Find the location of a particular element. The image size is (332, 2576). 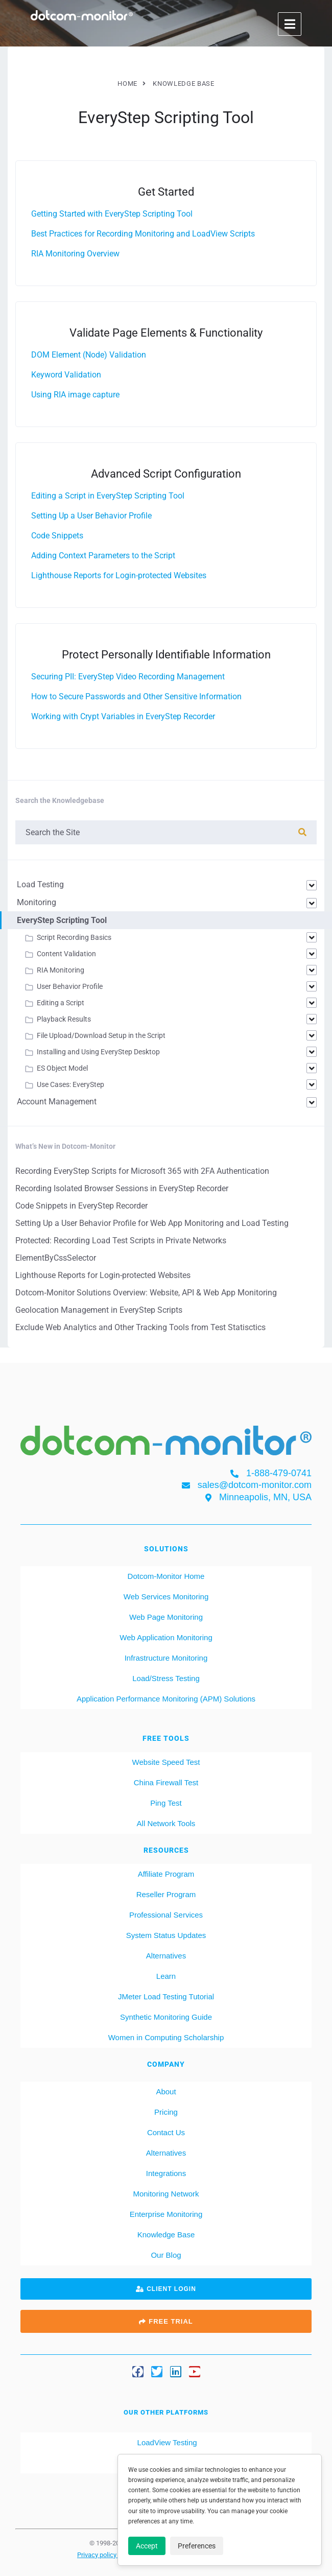

Lighthouse Reports for Login-protected Websites is located at coordinates (103, 1275).